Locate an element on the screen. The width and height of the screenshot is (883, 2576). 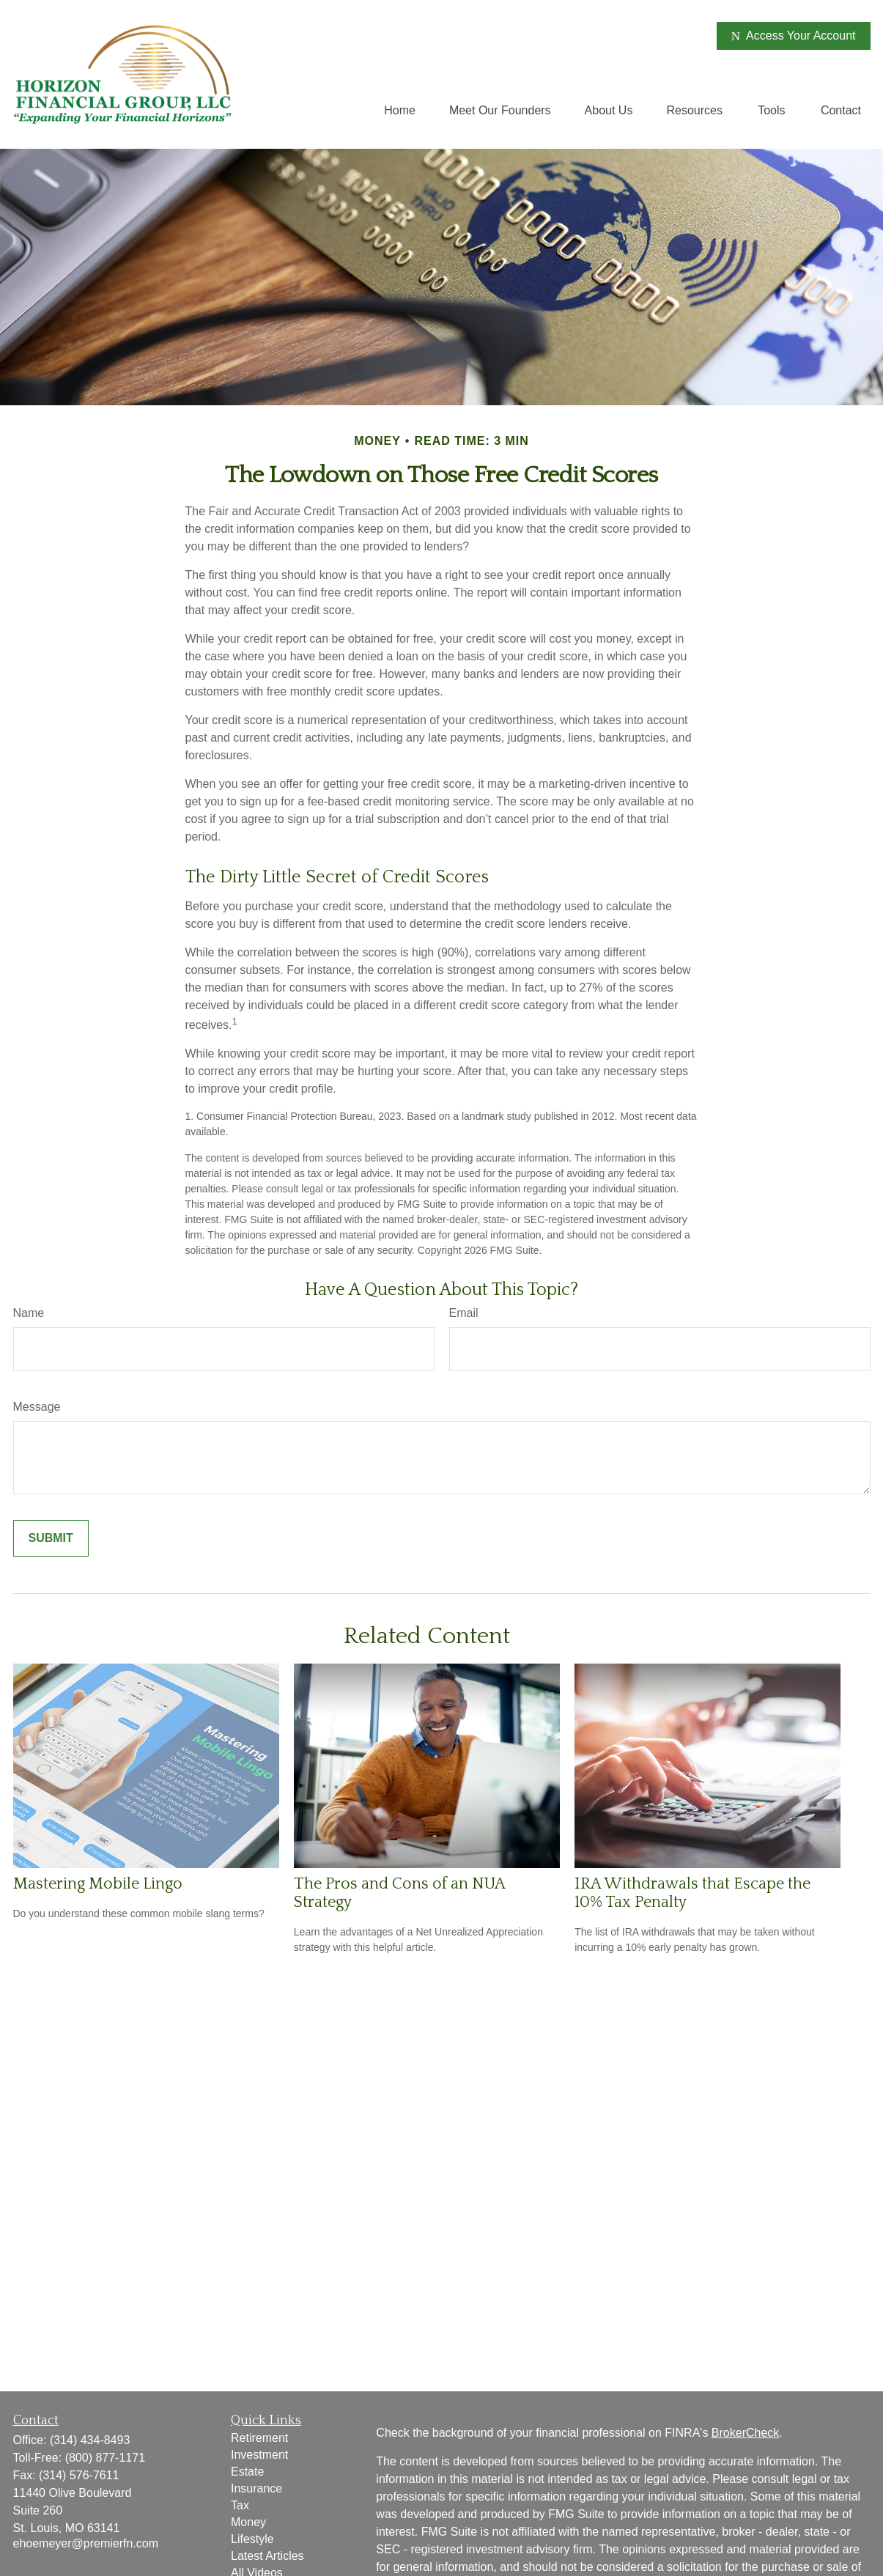
Investment is located at coordinates (259, 2454).